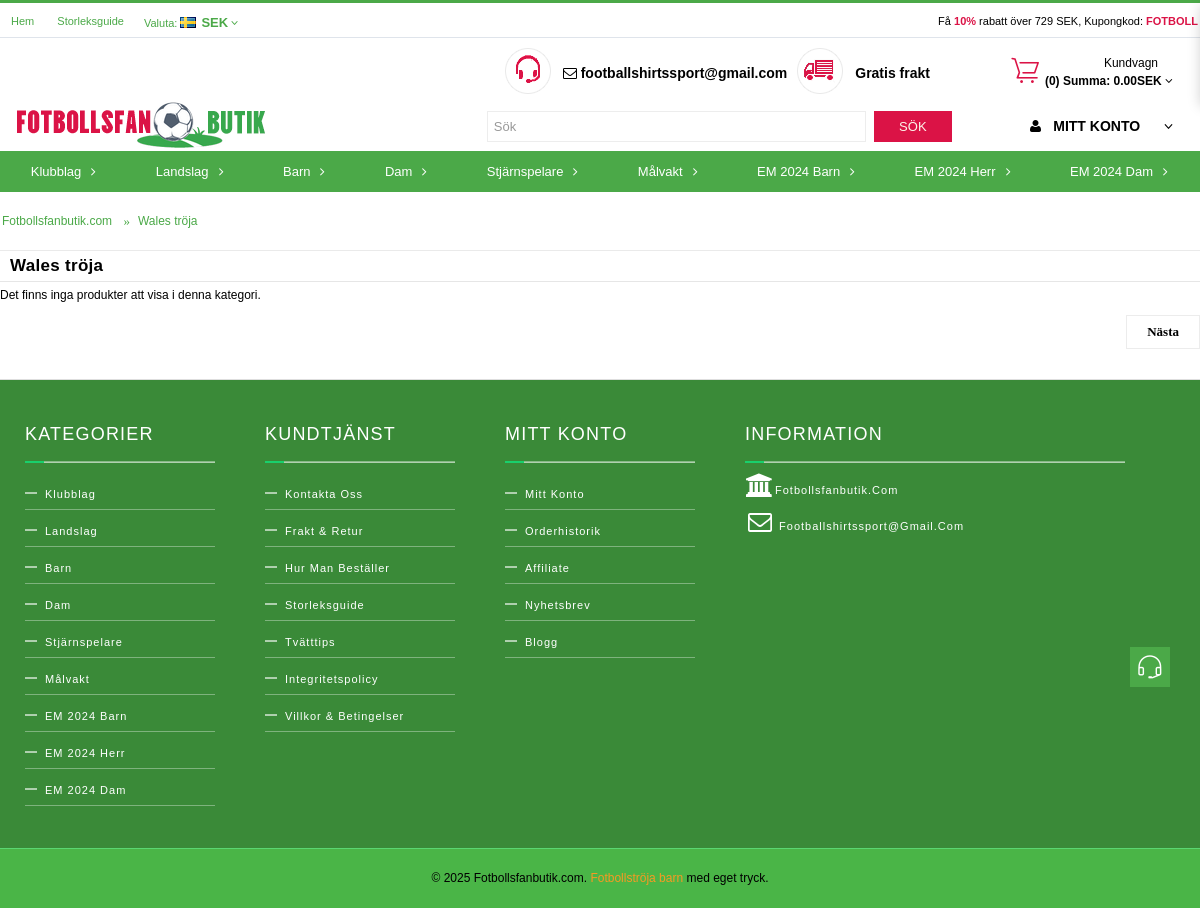 Image resolution: width=1200 pixels, height=908 pixels. I want to click on Barn, so click(58, 568).